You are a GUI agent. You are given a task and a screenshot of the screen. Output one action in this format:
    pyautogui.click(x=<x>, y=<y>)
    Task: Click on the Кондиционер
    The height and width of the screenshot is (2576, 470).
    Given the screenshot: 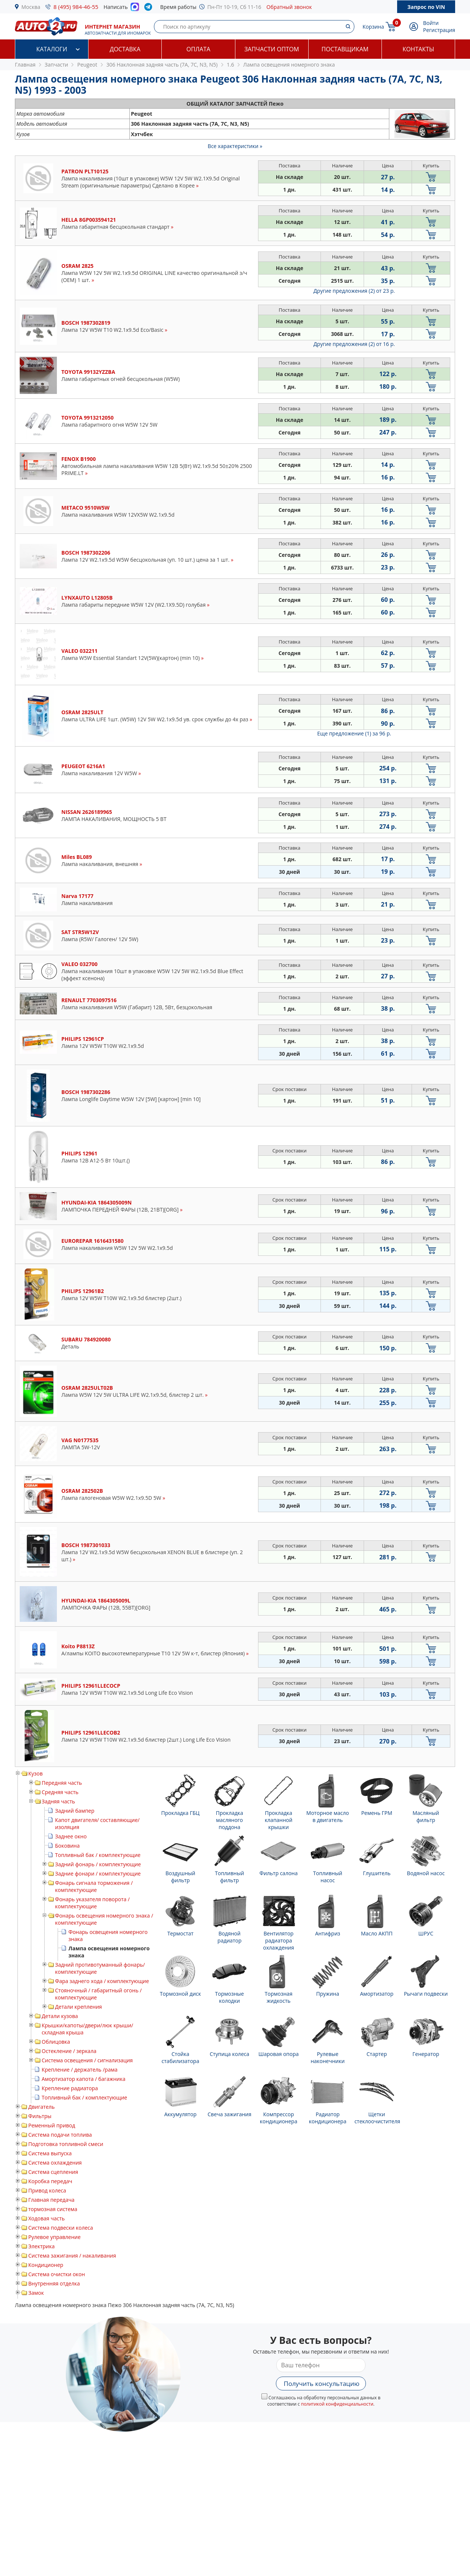 What is the action you would take?
    pyautogui.click(x=45, y=2264)
    